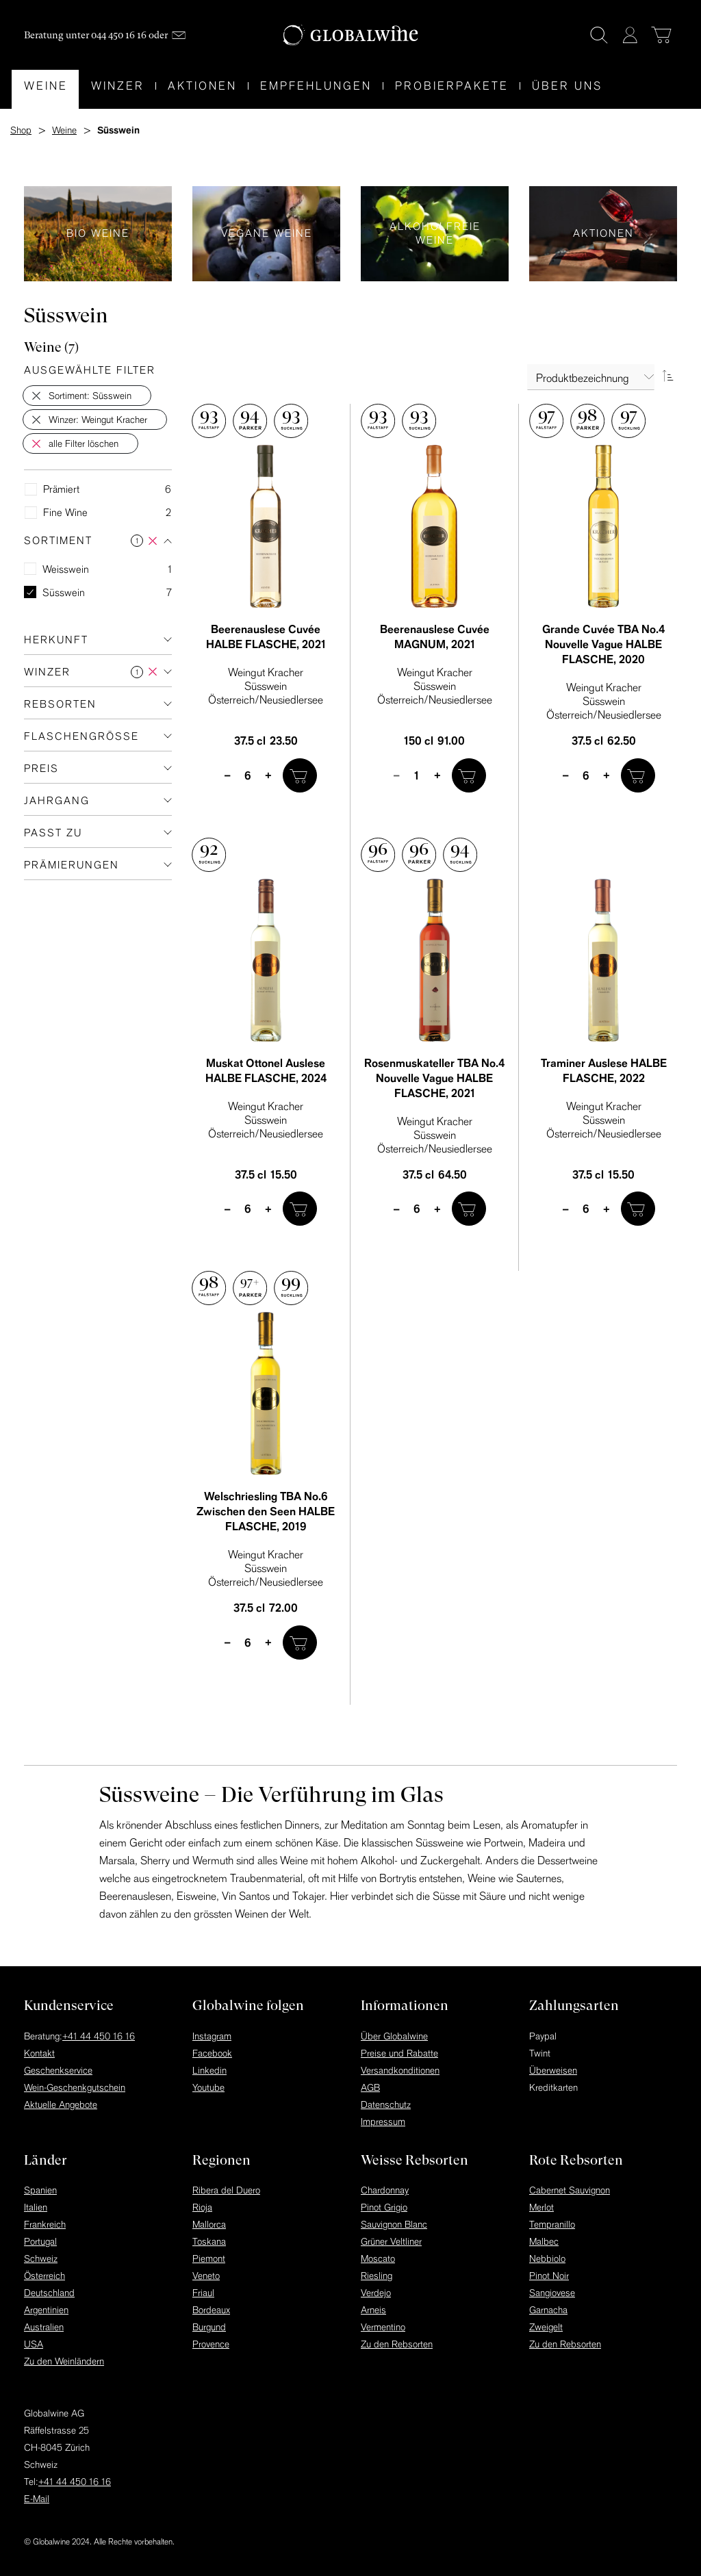 The height and width of the screenshot is (2576, 701). I want to click on Geschenkservice, so click(58, 2070).